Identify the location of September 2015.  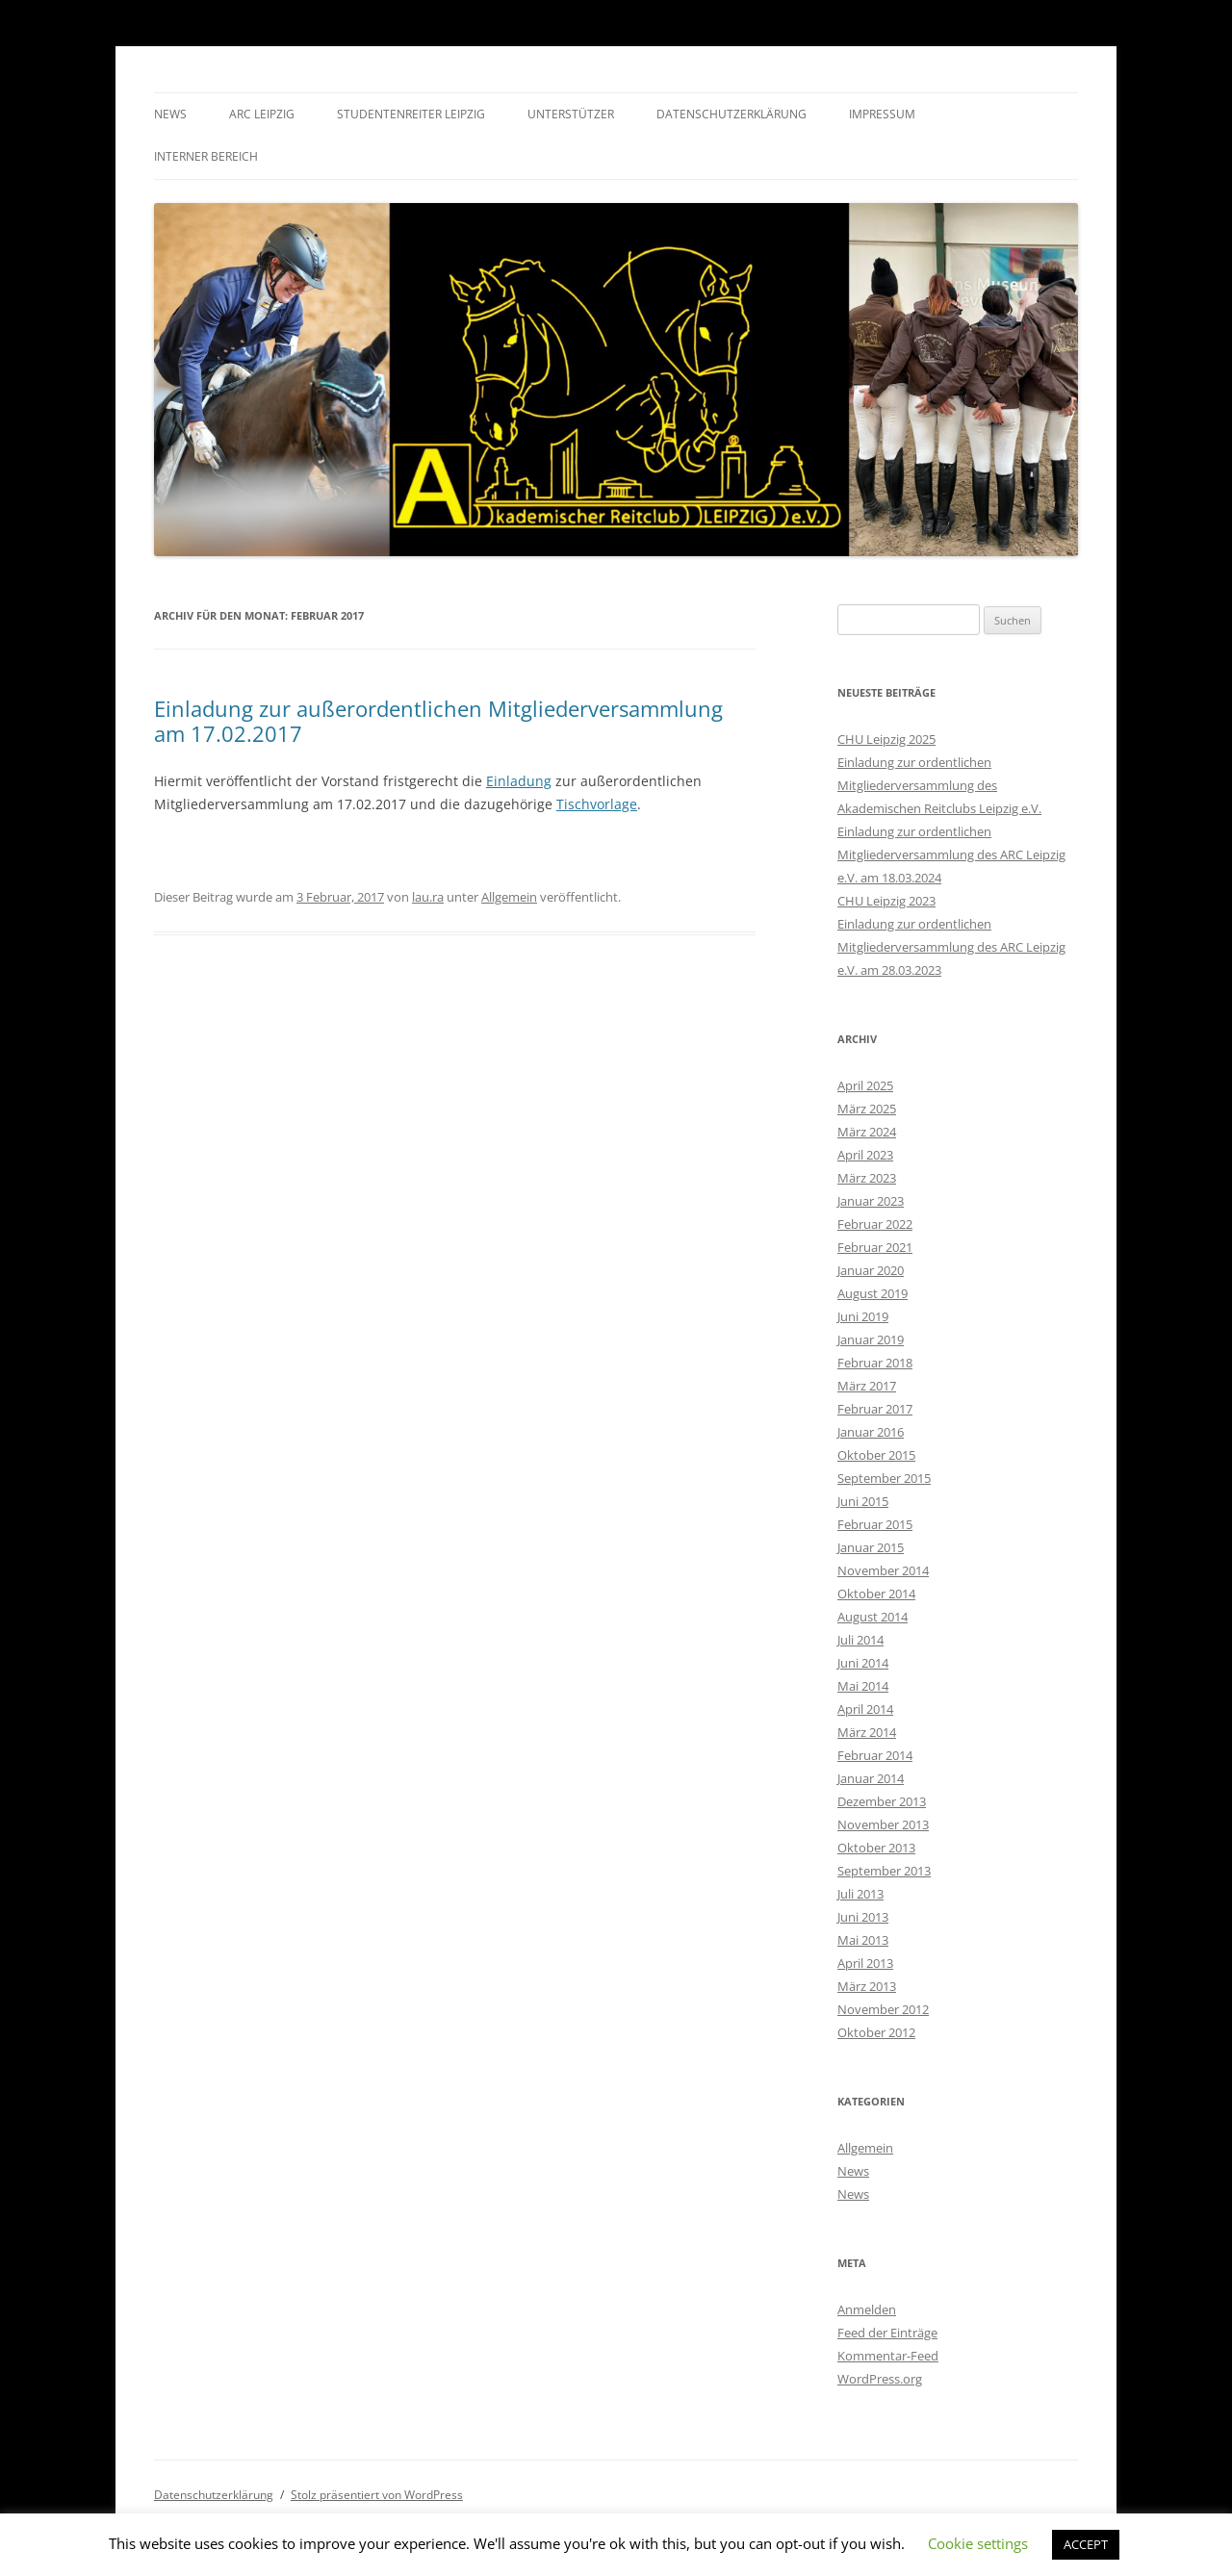
(884, 1478).